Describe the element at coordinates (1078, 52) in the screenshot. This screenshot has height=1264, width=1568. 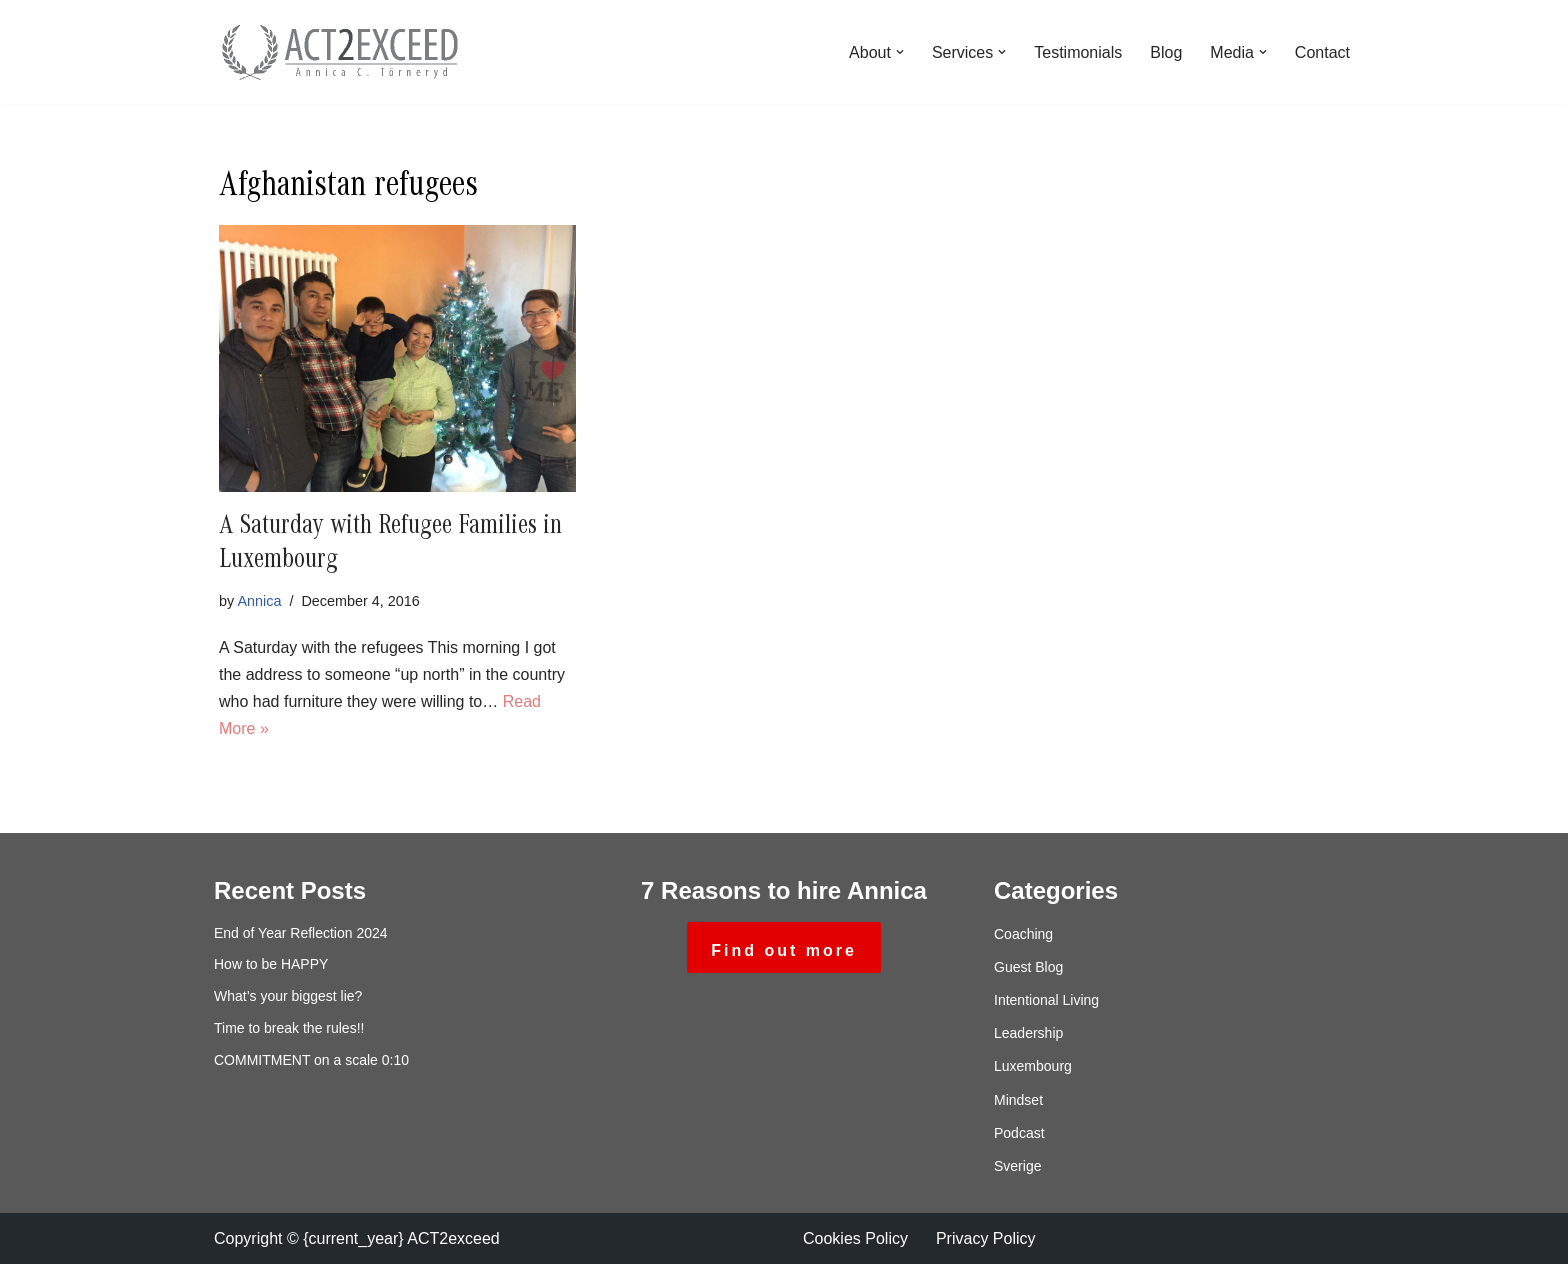
I see `Testimonials` at that location.